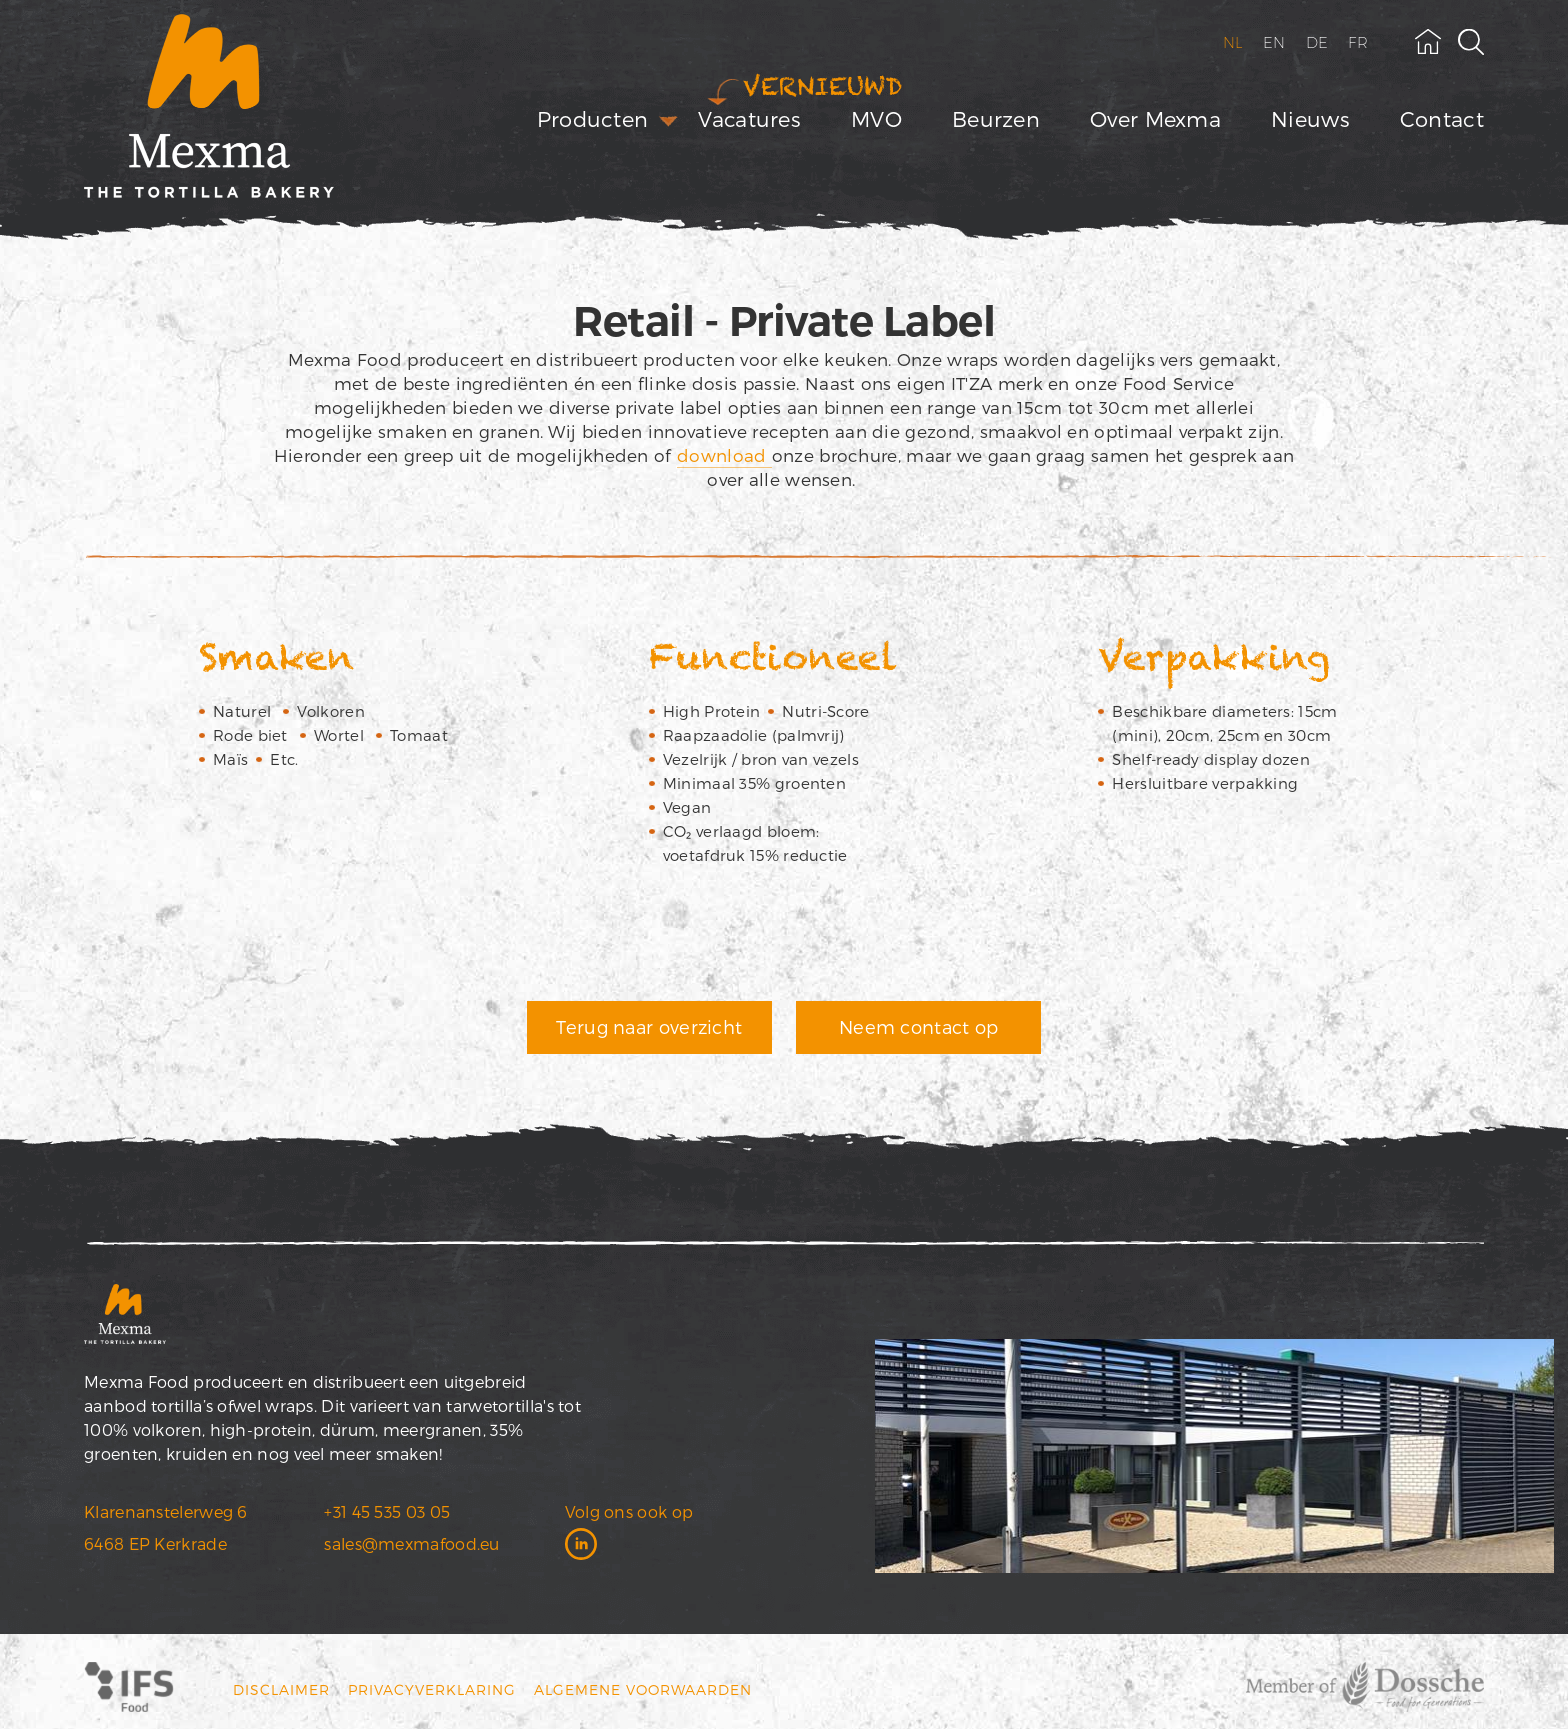 The image size is (1568, 1729). What do you see at coordinates (1442, 118) in the screenshot?
I see `Contact` at bounding box center [1442, 118].